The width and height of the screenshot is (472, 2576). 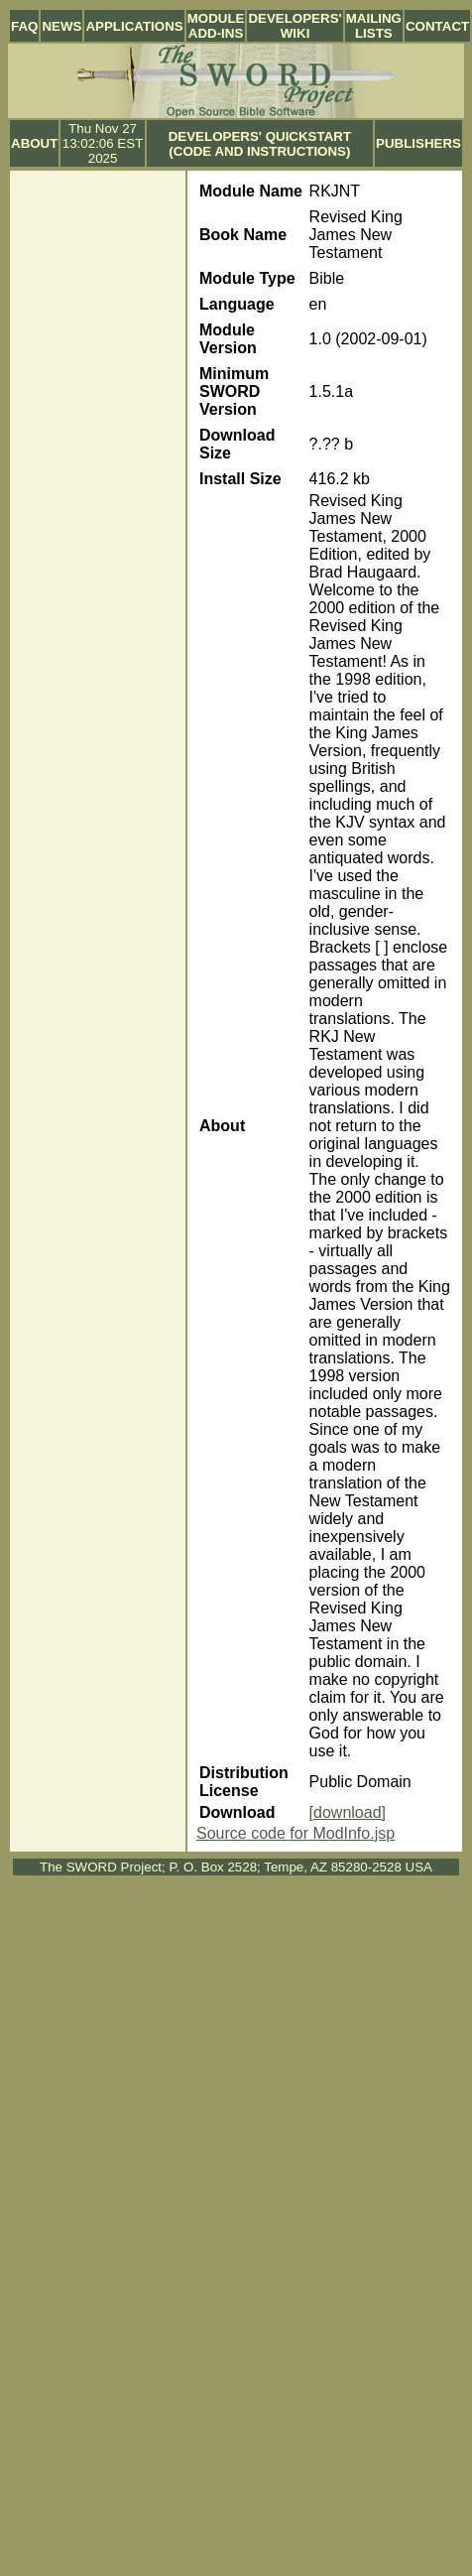 I want to click on Publishers, so click(x=418, y=143).